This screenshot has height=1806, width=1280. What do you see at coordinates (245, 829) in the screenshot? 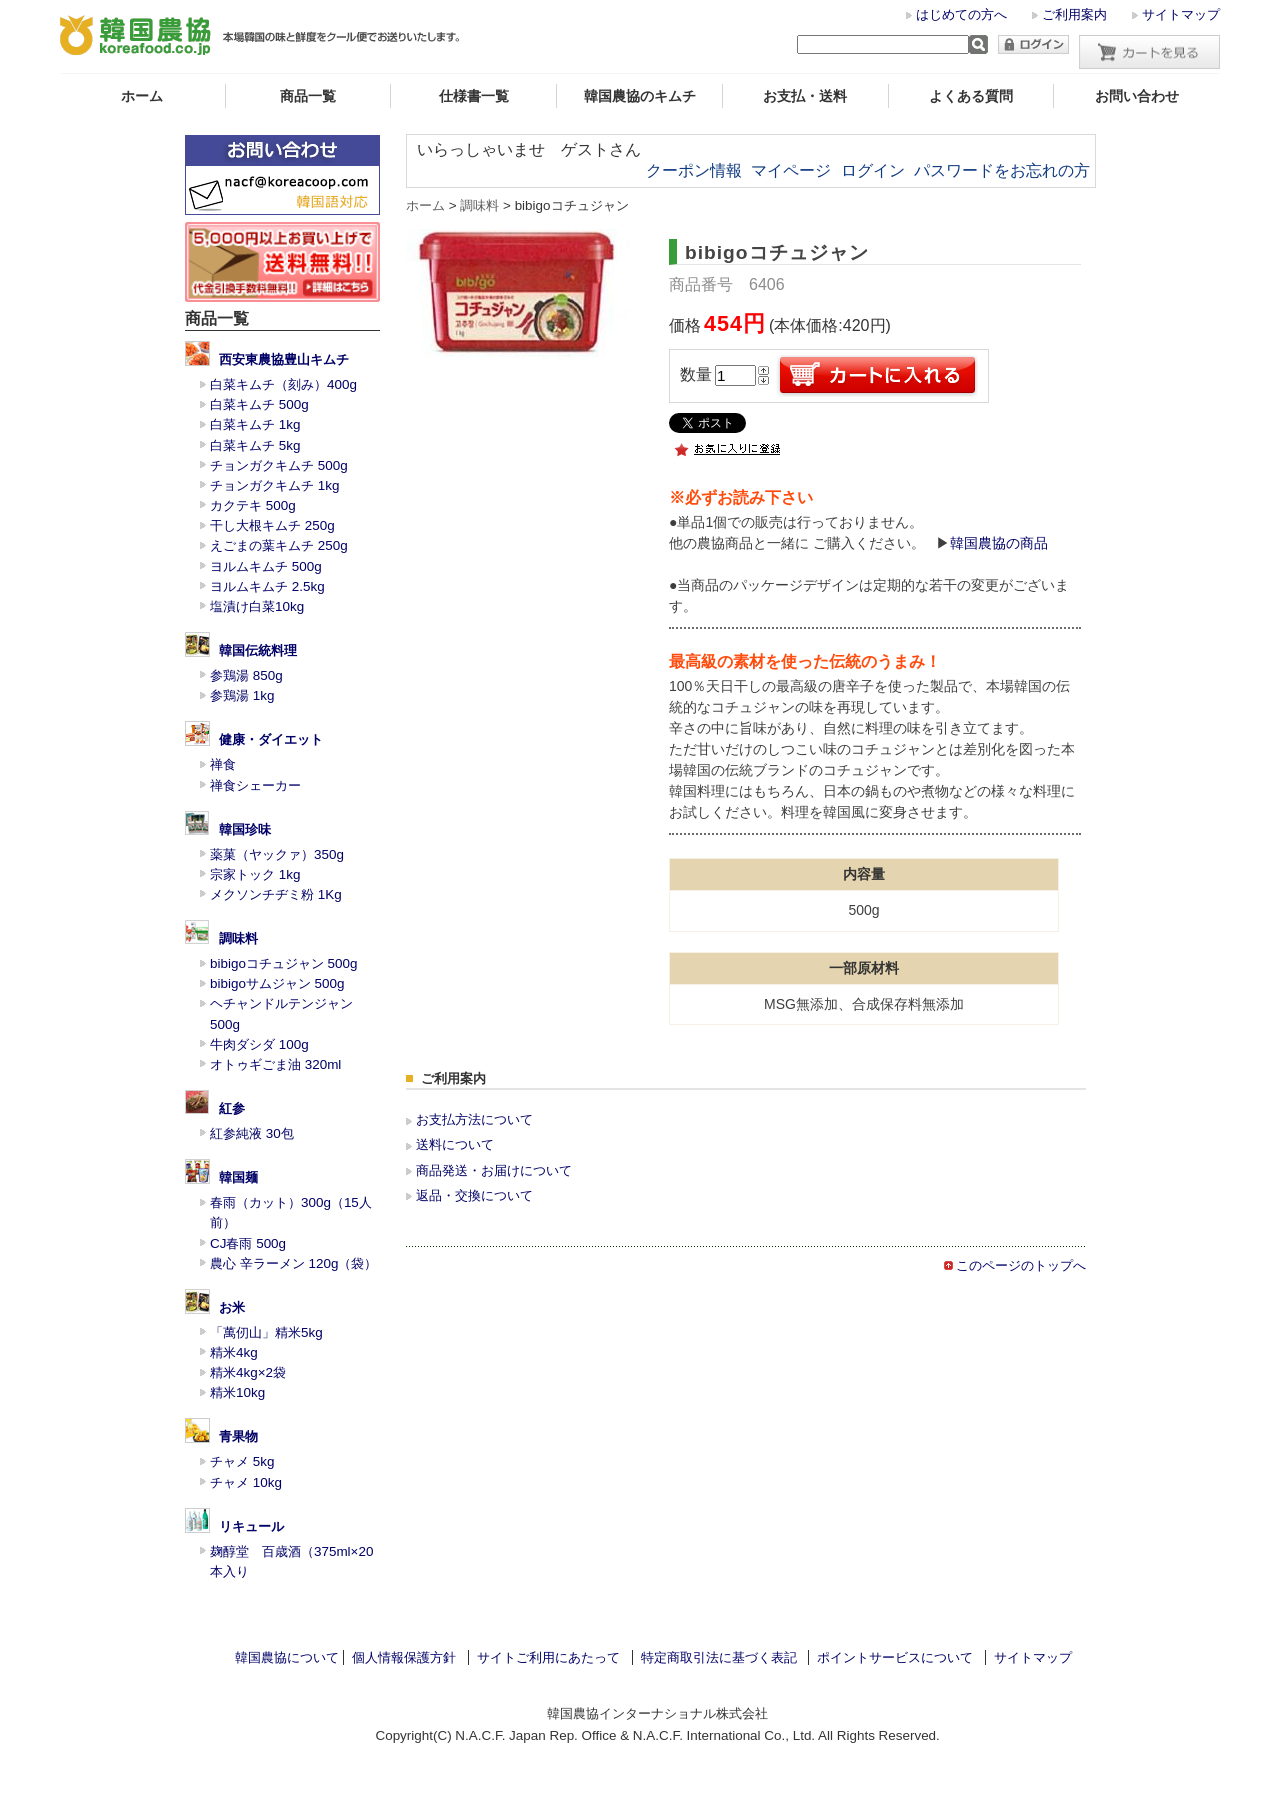
I see `韓国珍味` at bounding box center [245, 829].